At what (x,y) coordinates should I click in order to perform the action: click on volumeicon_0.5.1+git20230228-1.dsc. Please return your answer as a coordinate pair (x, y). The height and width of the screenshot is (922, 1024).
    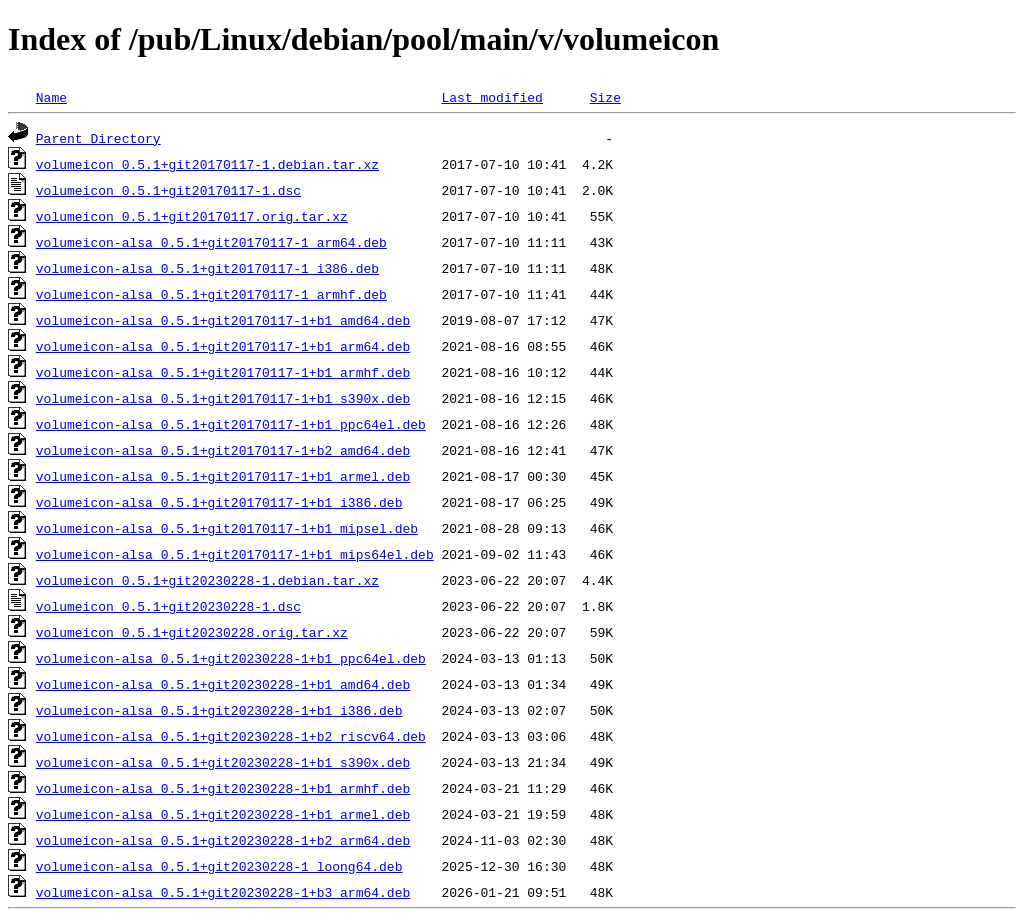
    Looking at the image, I should click on (168, 606).